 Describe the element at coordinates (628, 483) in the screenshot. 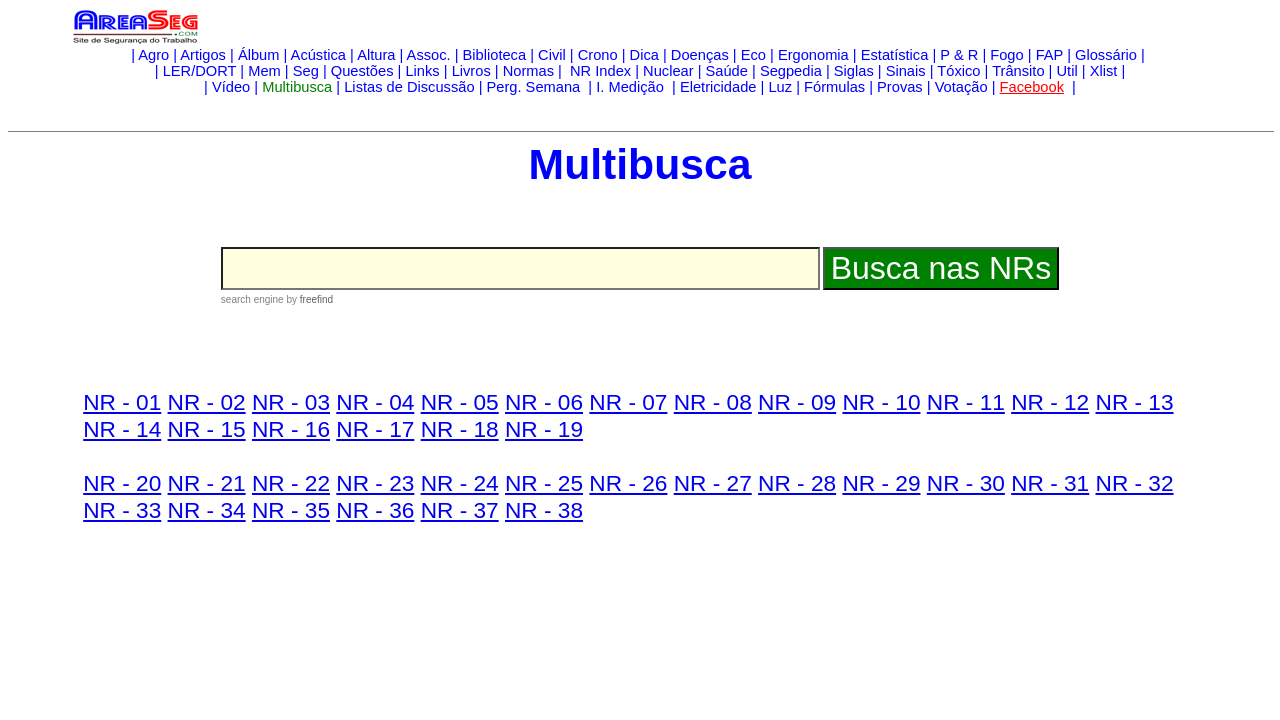

I see `NR - 26` at that location.